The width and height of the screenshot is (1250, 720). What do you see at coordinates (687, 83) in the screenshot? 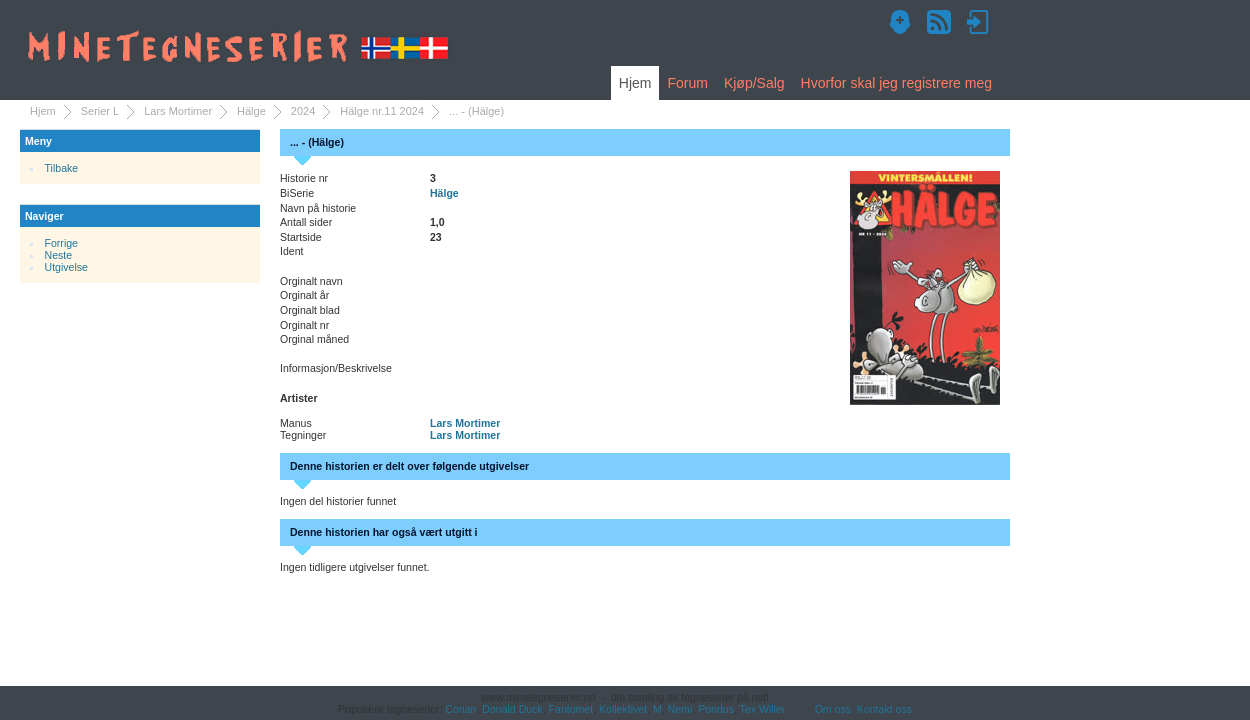
I see `Forum` at bounding box center [687, 83].